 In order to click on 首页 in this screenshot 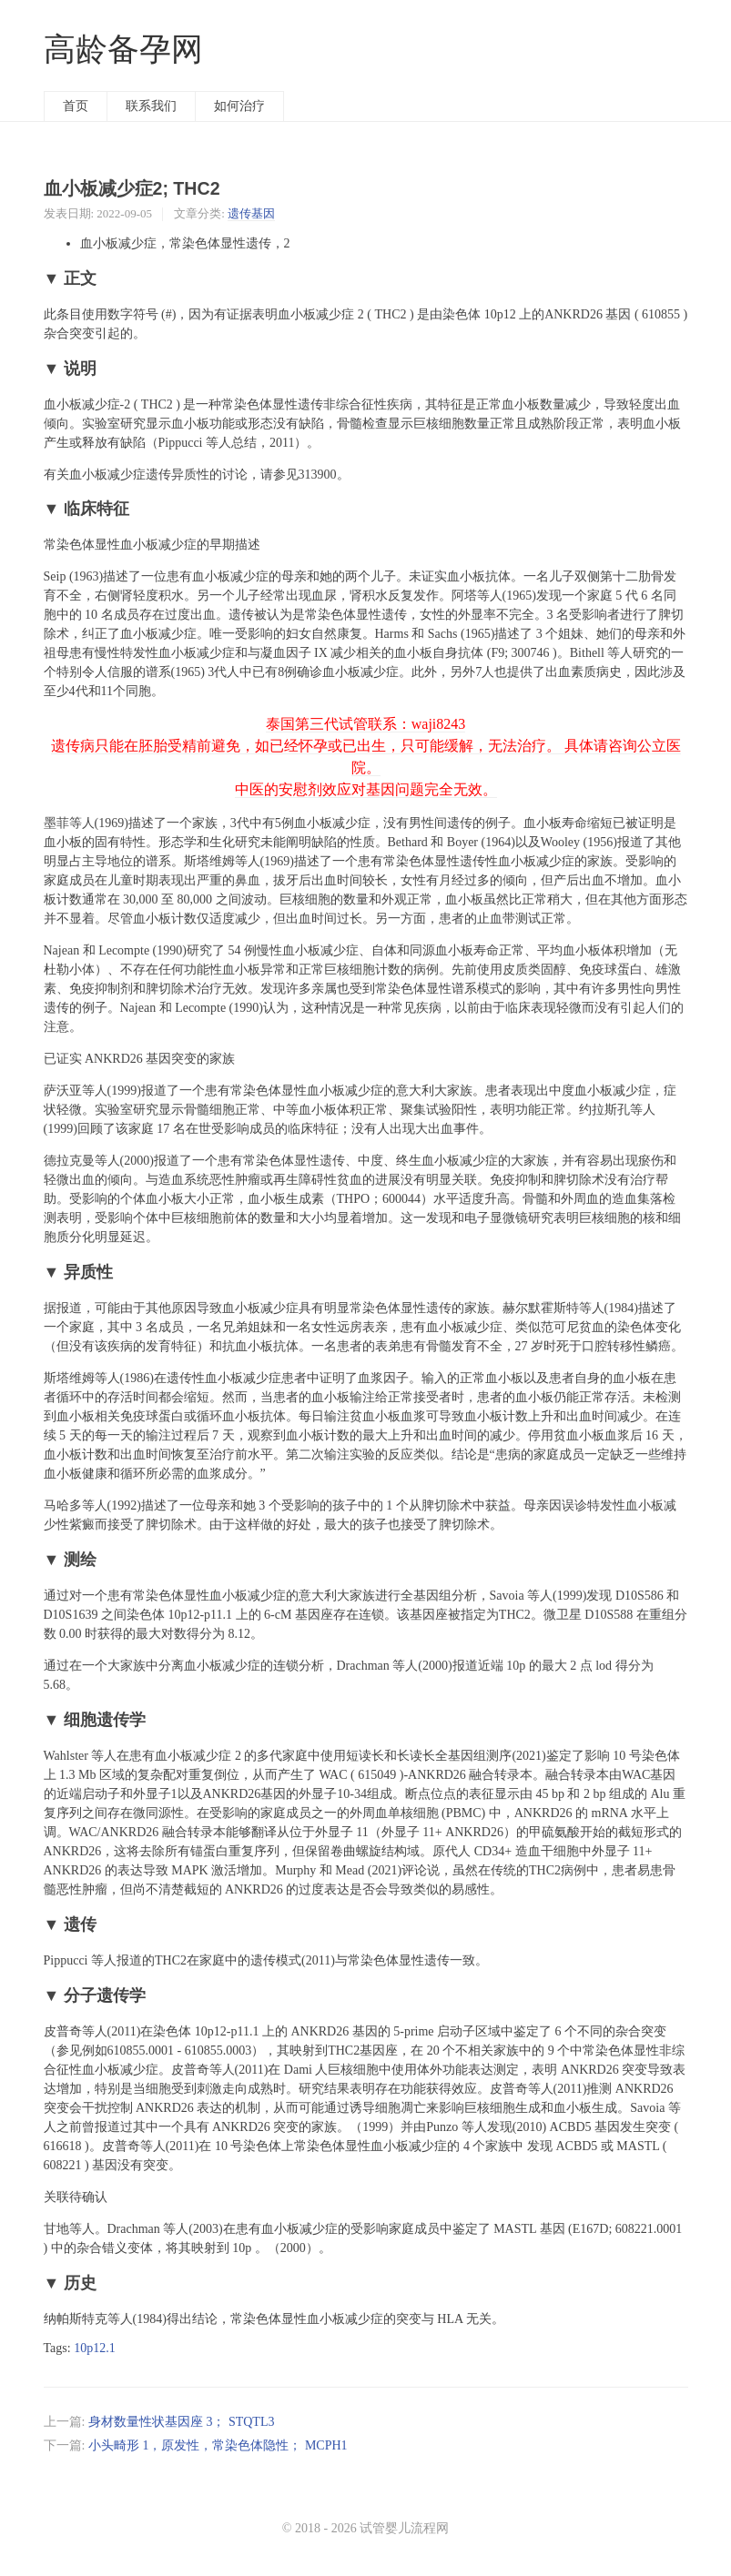, I will do `click(75, 106)`.